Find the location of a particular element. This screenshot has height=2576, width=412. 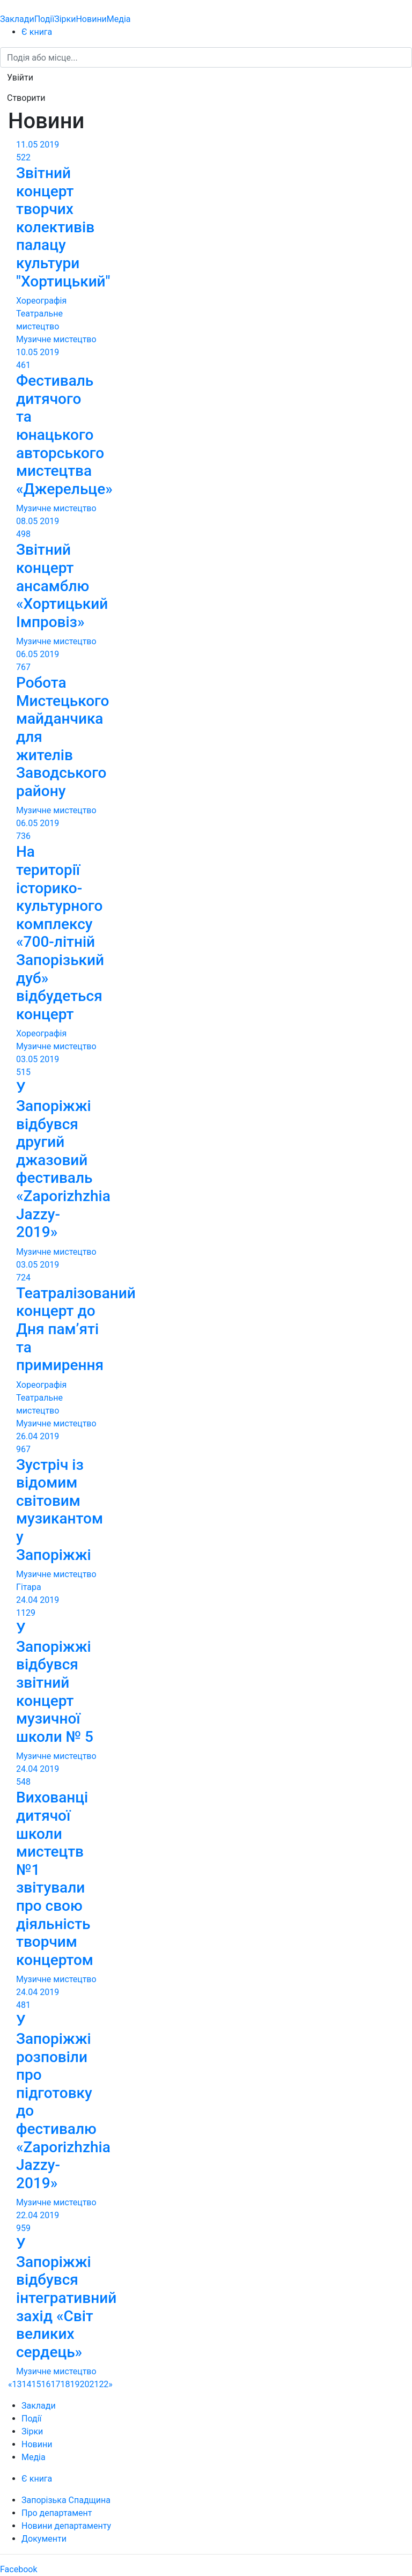

16 is located at coordinates (45, 2384).